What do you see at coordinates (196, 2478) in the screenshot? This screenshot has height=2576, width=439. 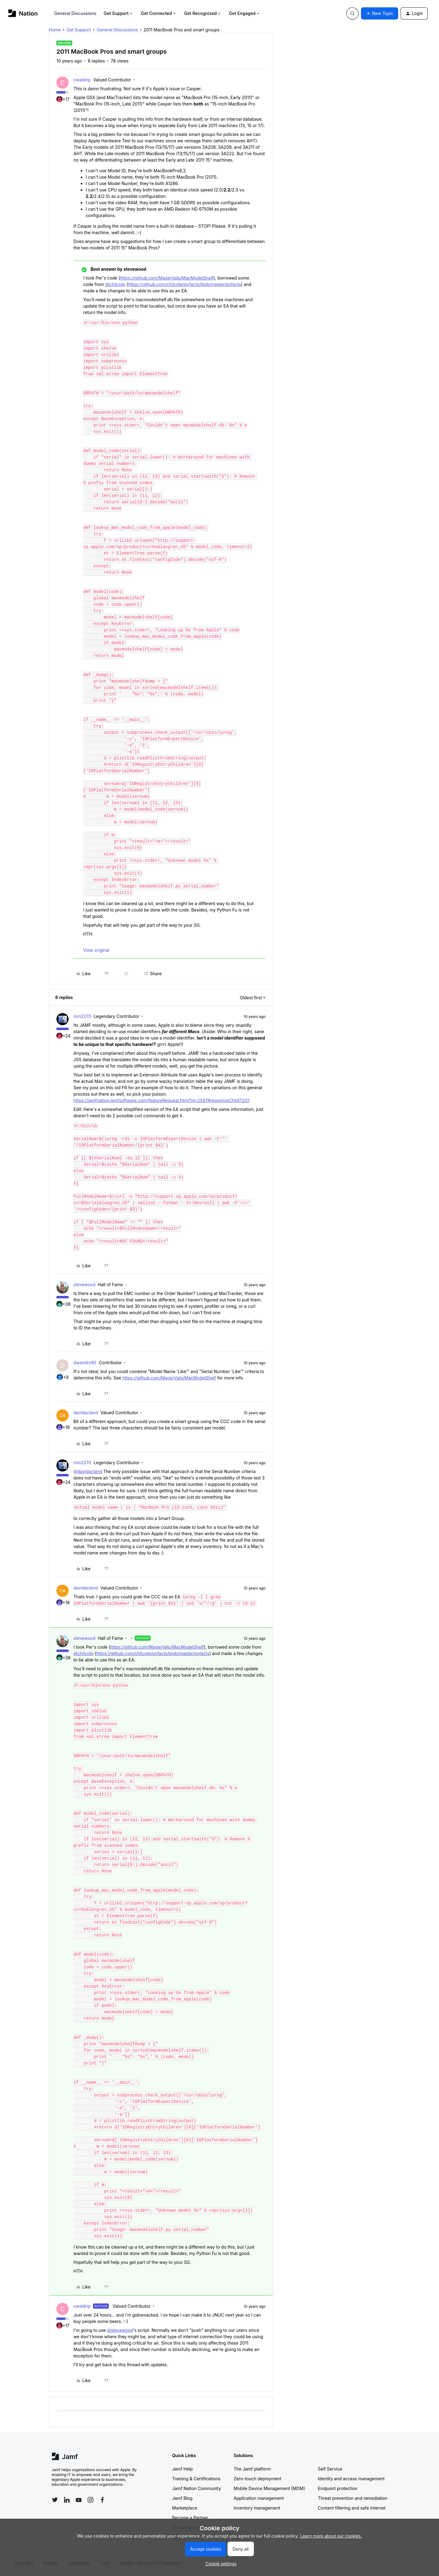 I see `Training & Certifications` at bounding box center [196, 2478].